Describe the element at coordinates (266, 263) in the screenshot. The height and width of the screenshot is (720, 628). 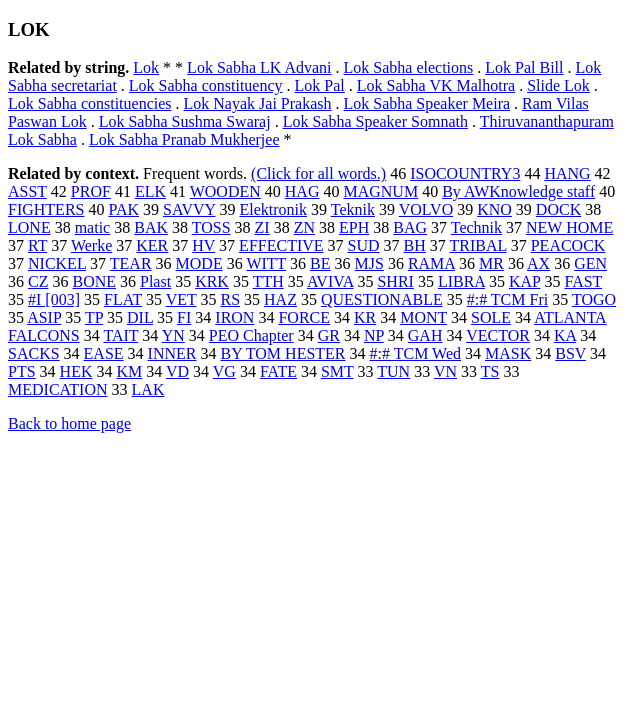
I see `WITT` at that location.